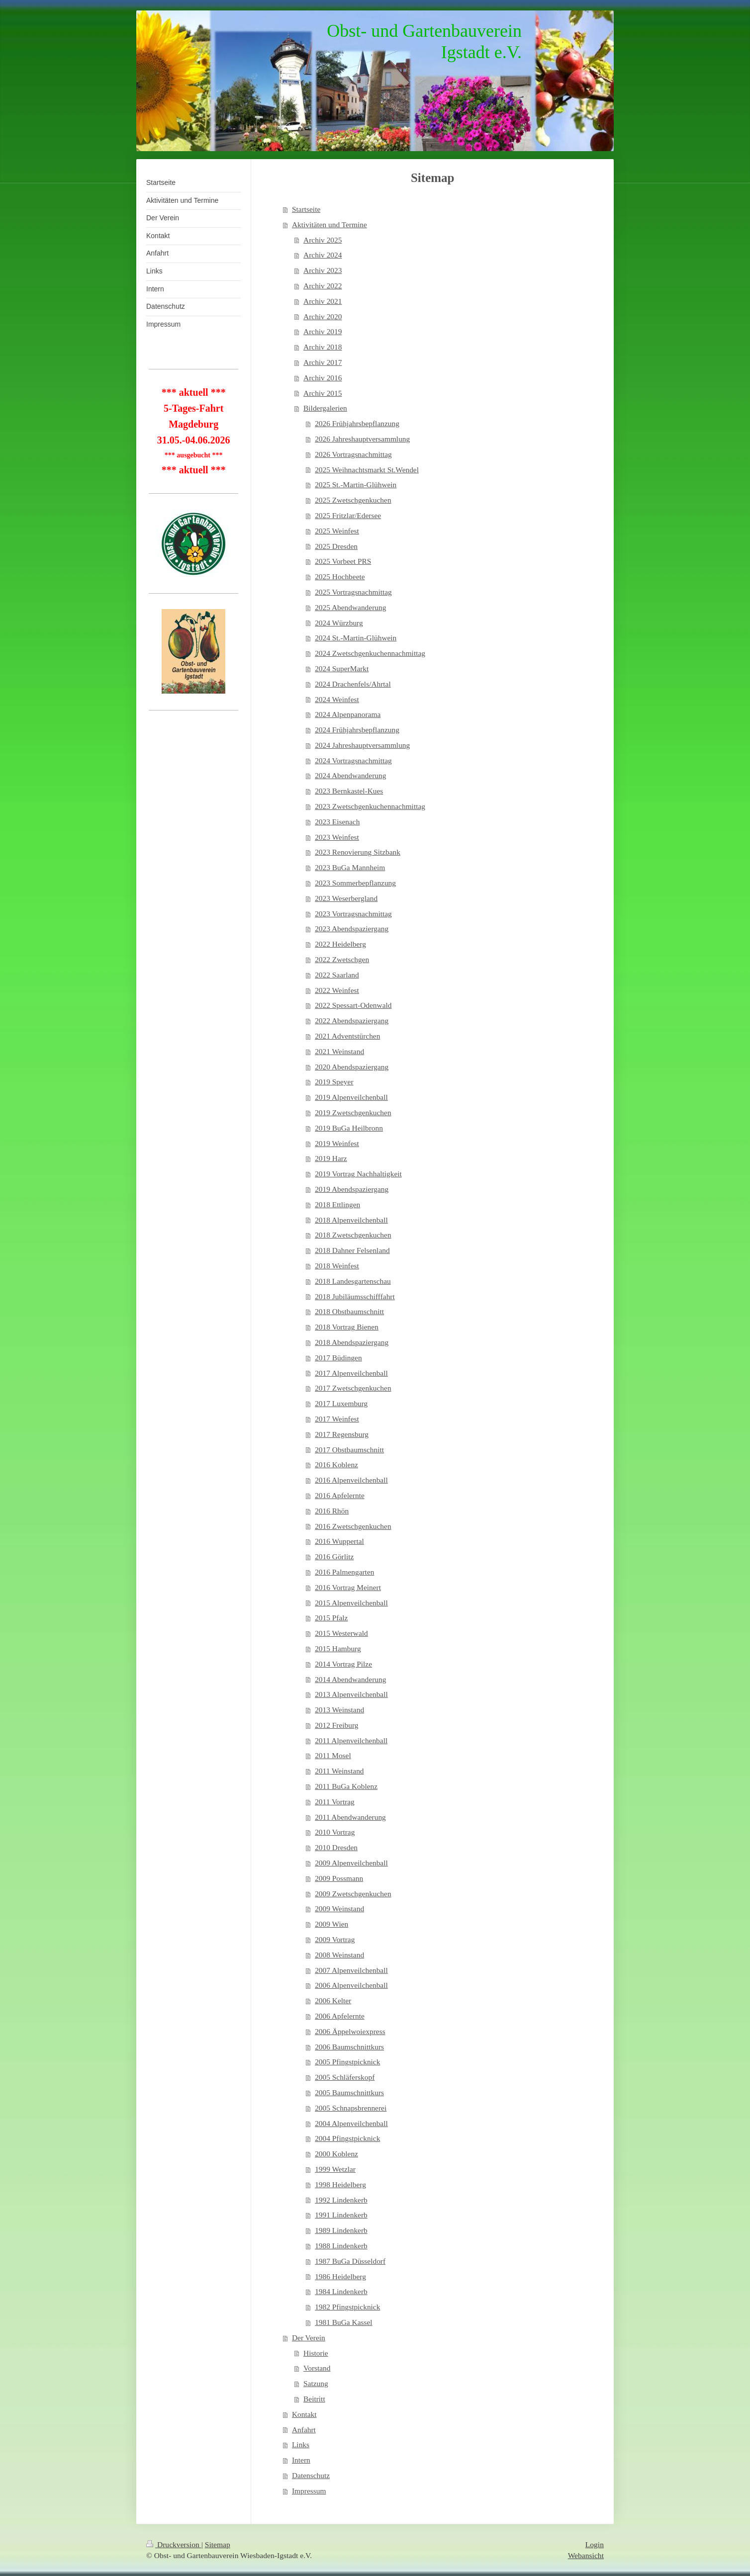 This screenshot has height=2576, width=750. Describe the element at coordinates (322, 285) in the screenshot. I see `Archiv 2022` at that location.